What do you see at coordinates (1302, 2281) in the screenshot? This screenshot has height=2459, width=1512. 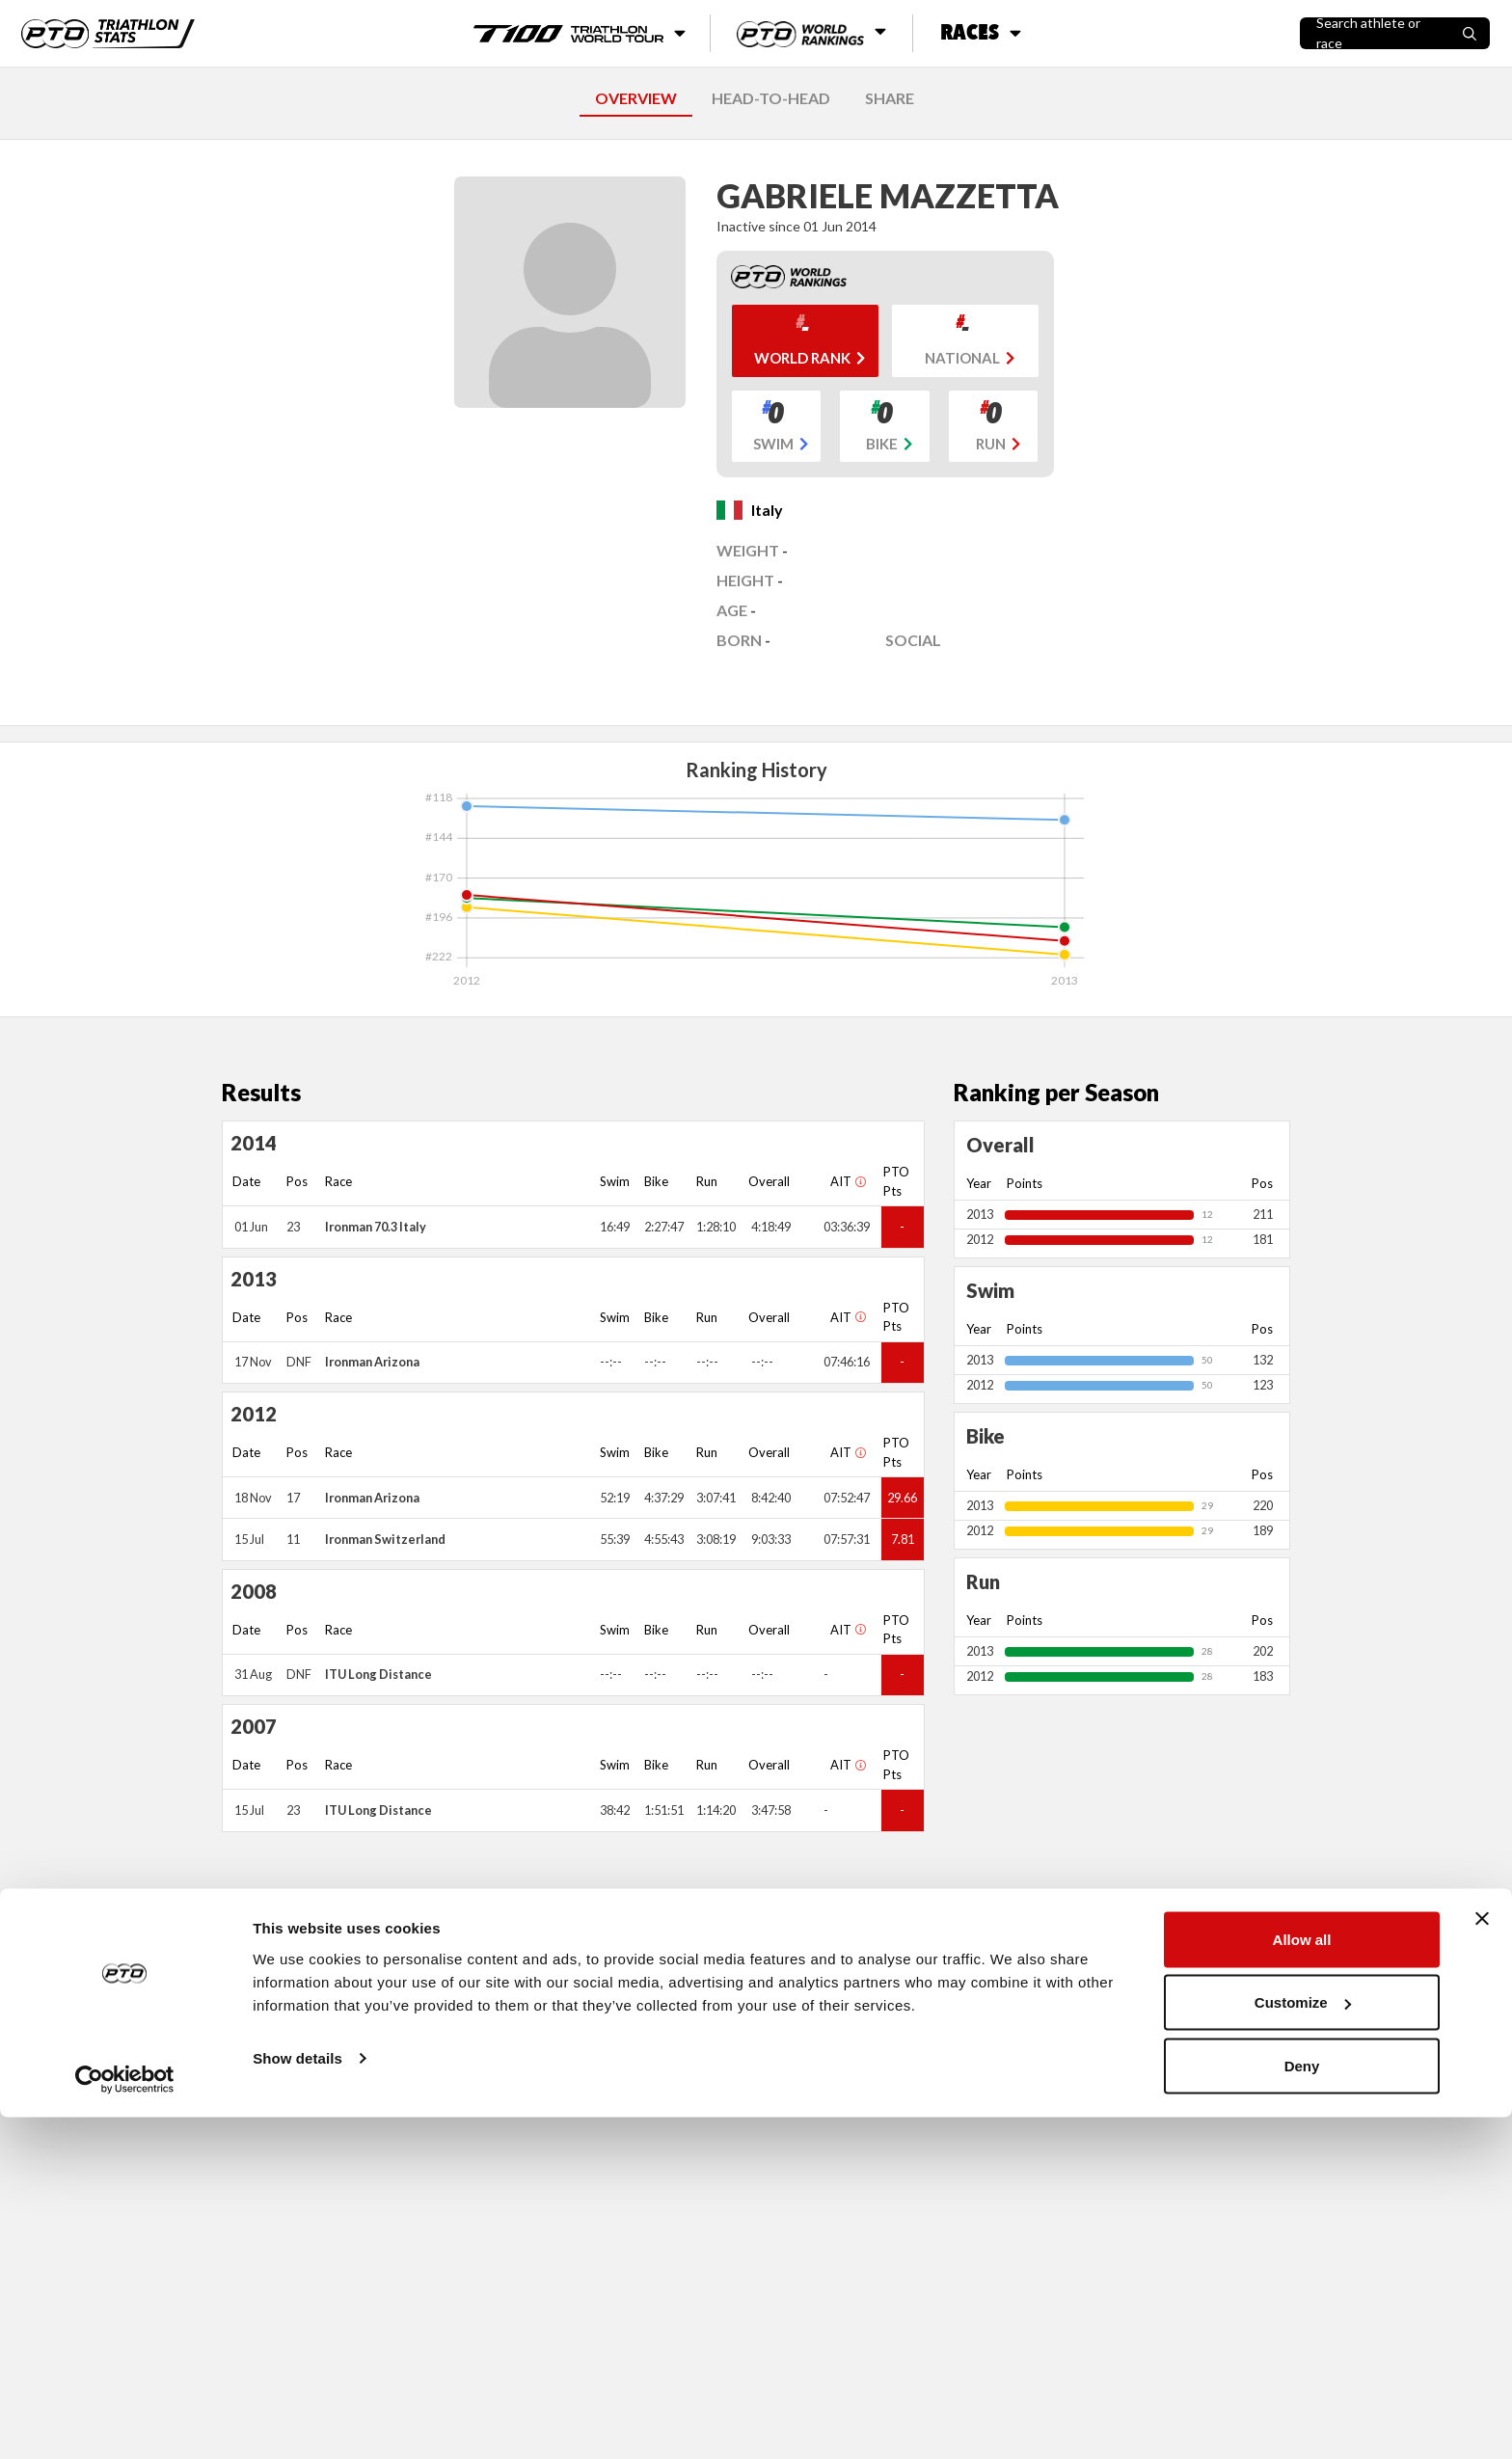 I see `Allow all` at bounding box center [1302, 2281].